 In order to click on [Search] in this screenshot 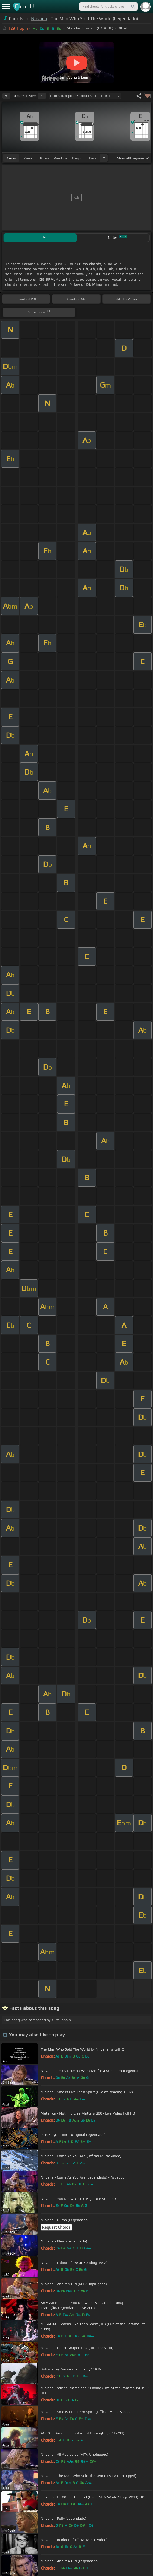, I will do `click(133, 6)`.